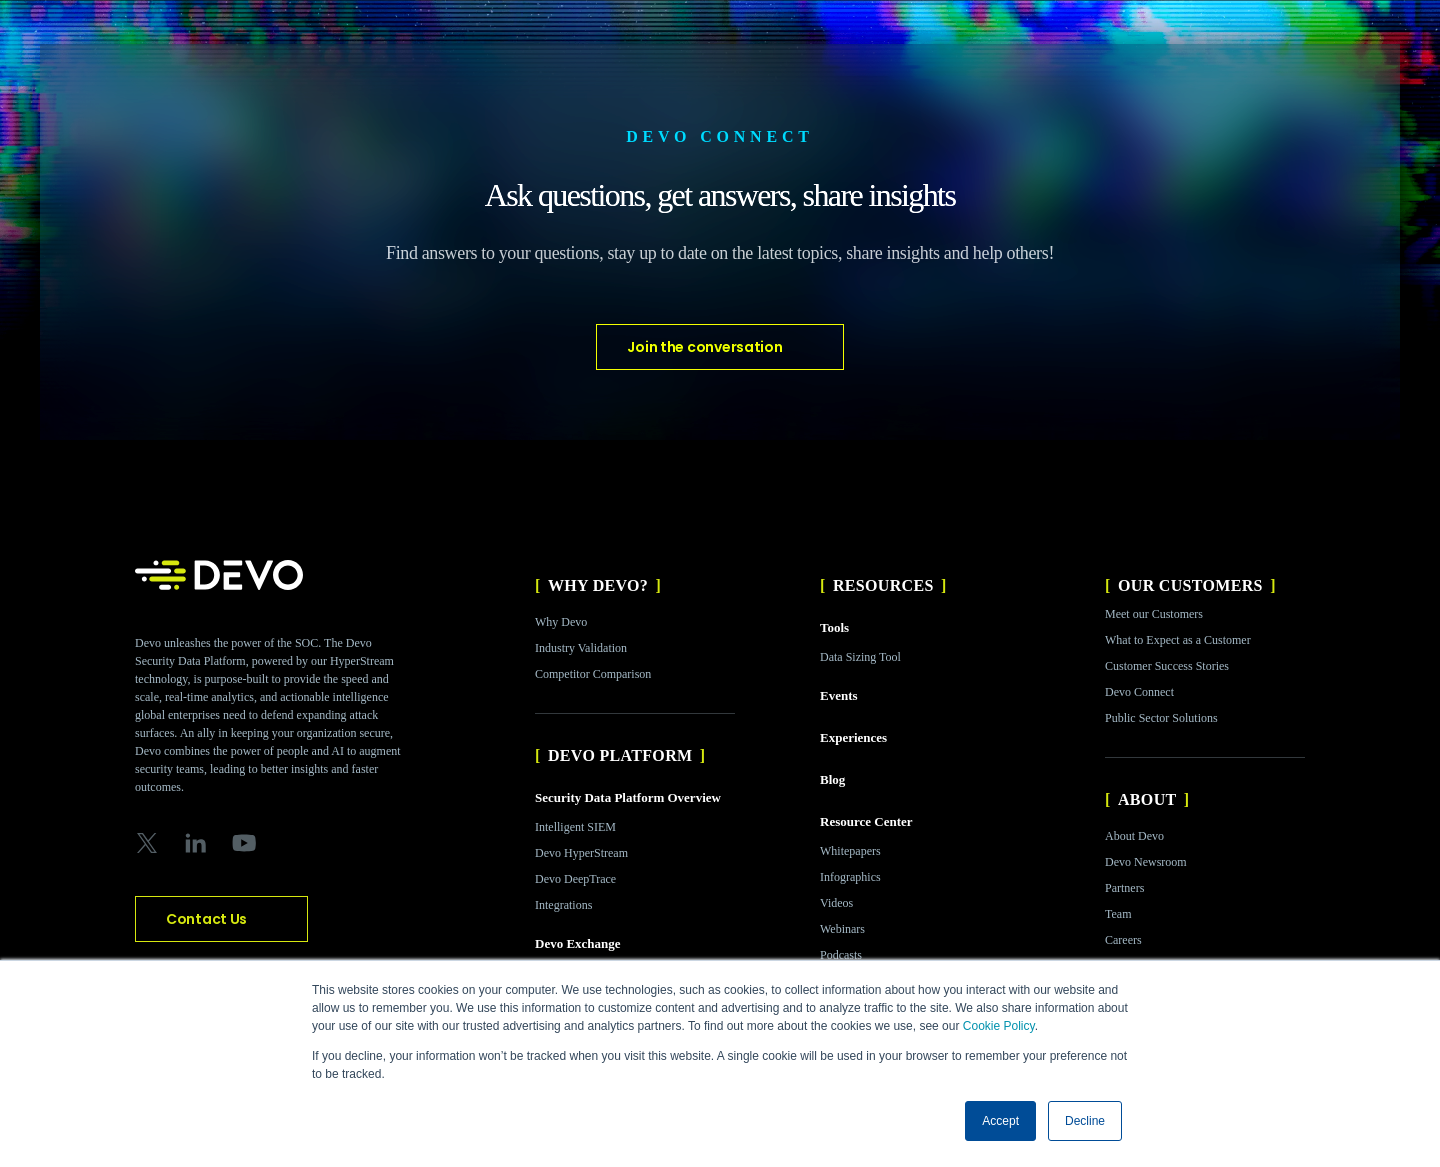  What do you see at coordinates (1139, 692) in the screenshot?
I see `Devo Connect` at bounding box center [1139, 692].